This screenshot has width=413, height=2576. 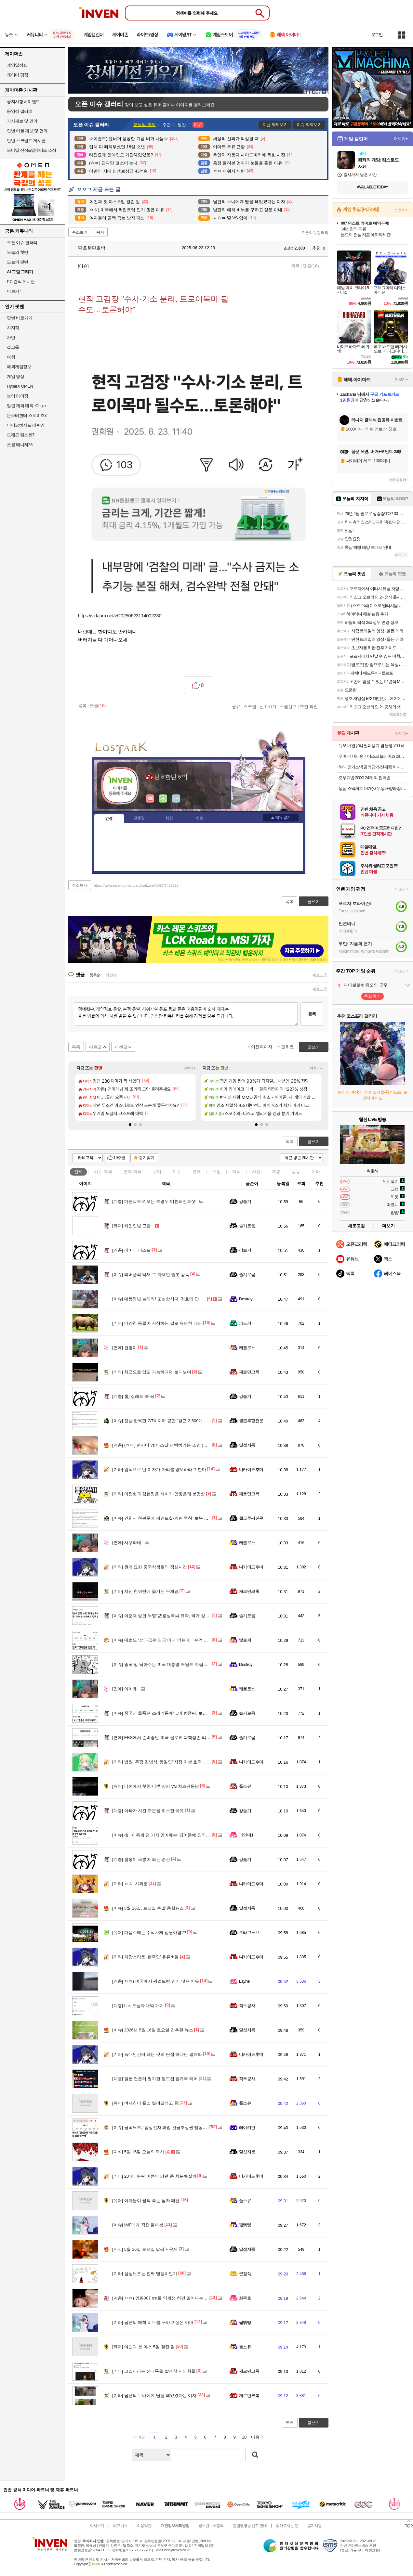 I want to click on 푸마 더 네버원 II 디스크 블레이즈 화이트네이비 393182-01, so click(x=373, y=756).